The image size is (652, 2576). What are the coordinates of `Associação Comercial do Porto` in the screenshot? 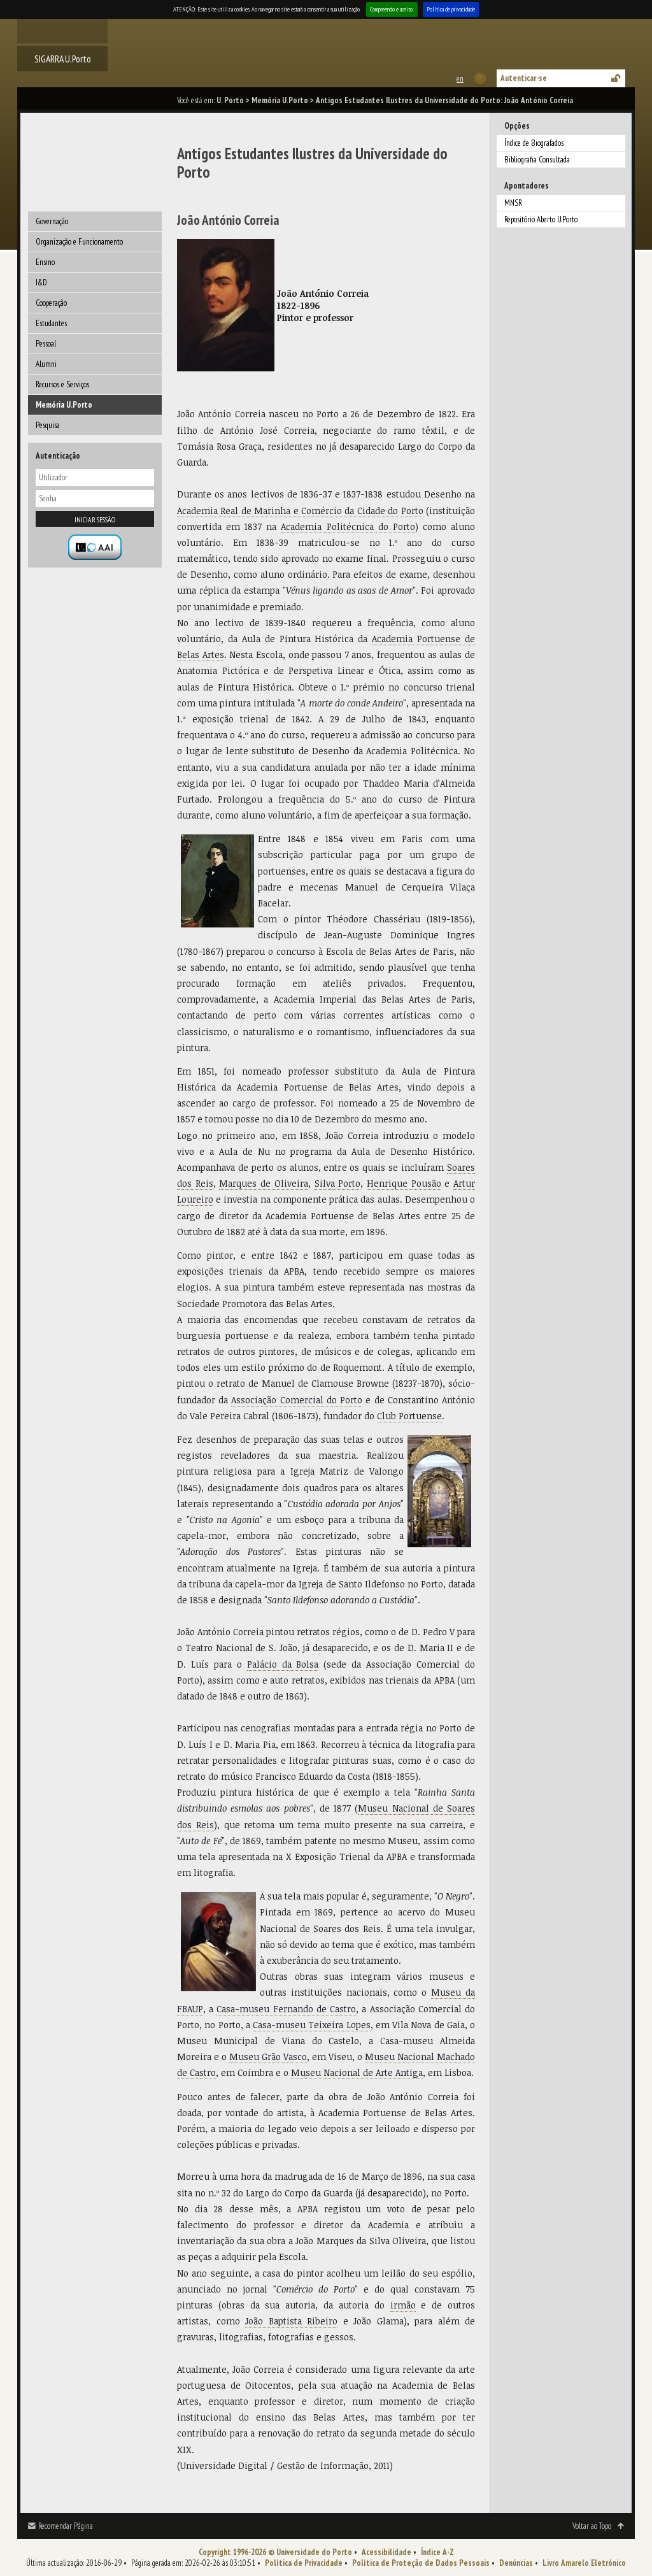 It's located at (296, 1400).